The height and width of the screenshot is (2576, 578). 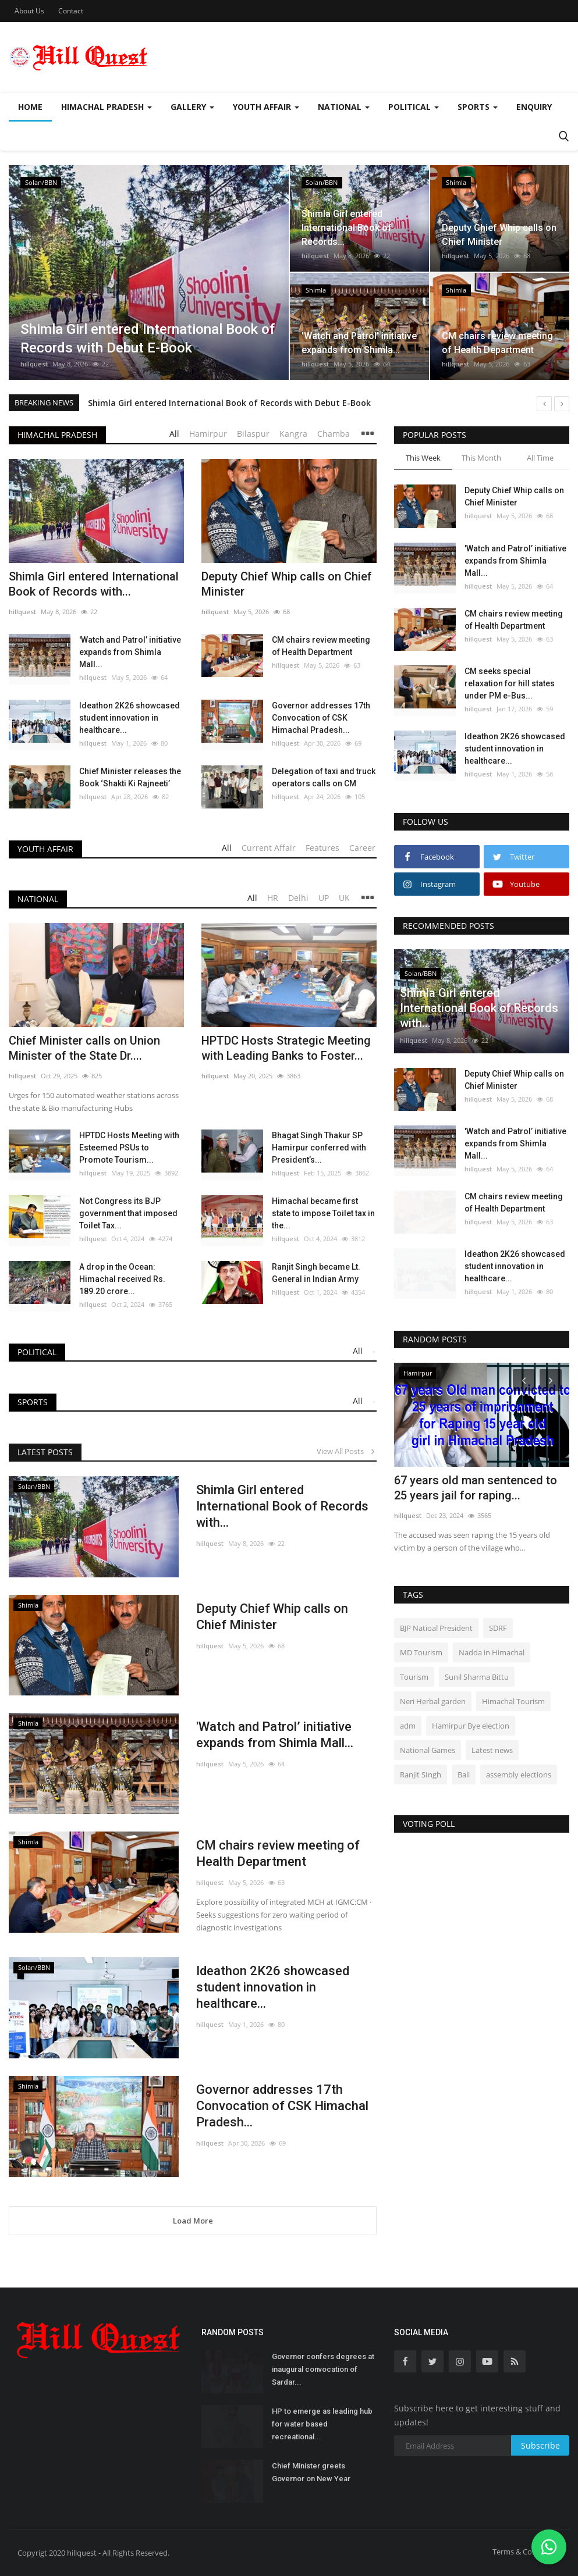 I want to click on Latest Posts, so click(x=45, y=1452).